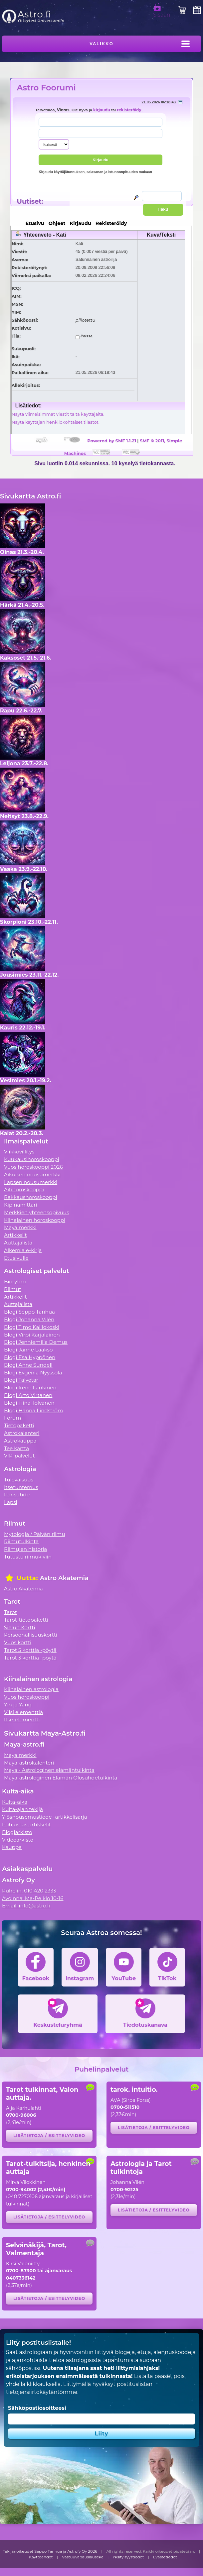 The image size is (203, 2576). Describe the element at coordinates (33, 1372) in the screenshot. I see `Blogi Evgenia Nyyssölä` at that location.